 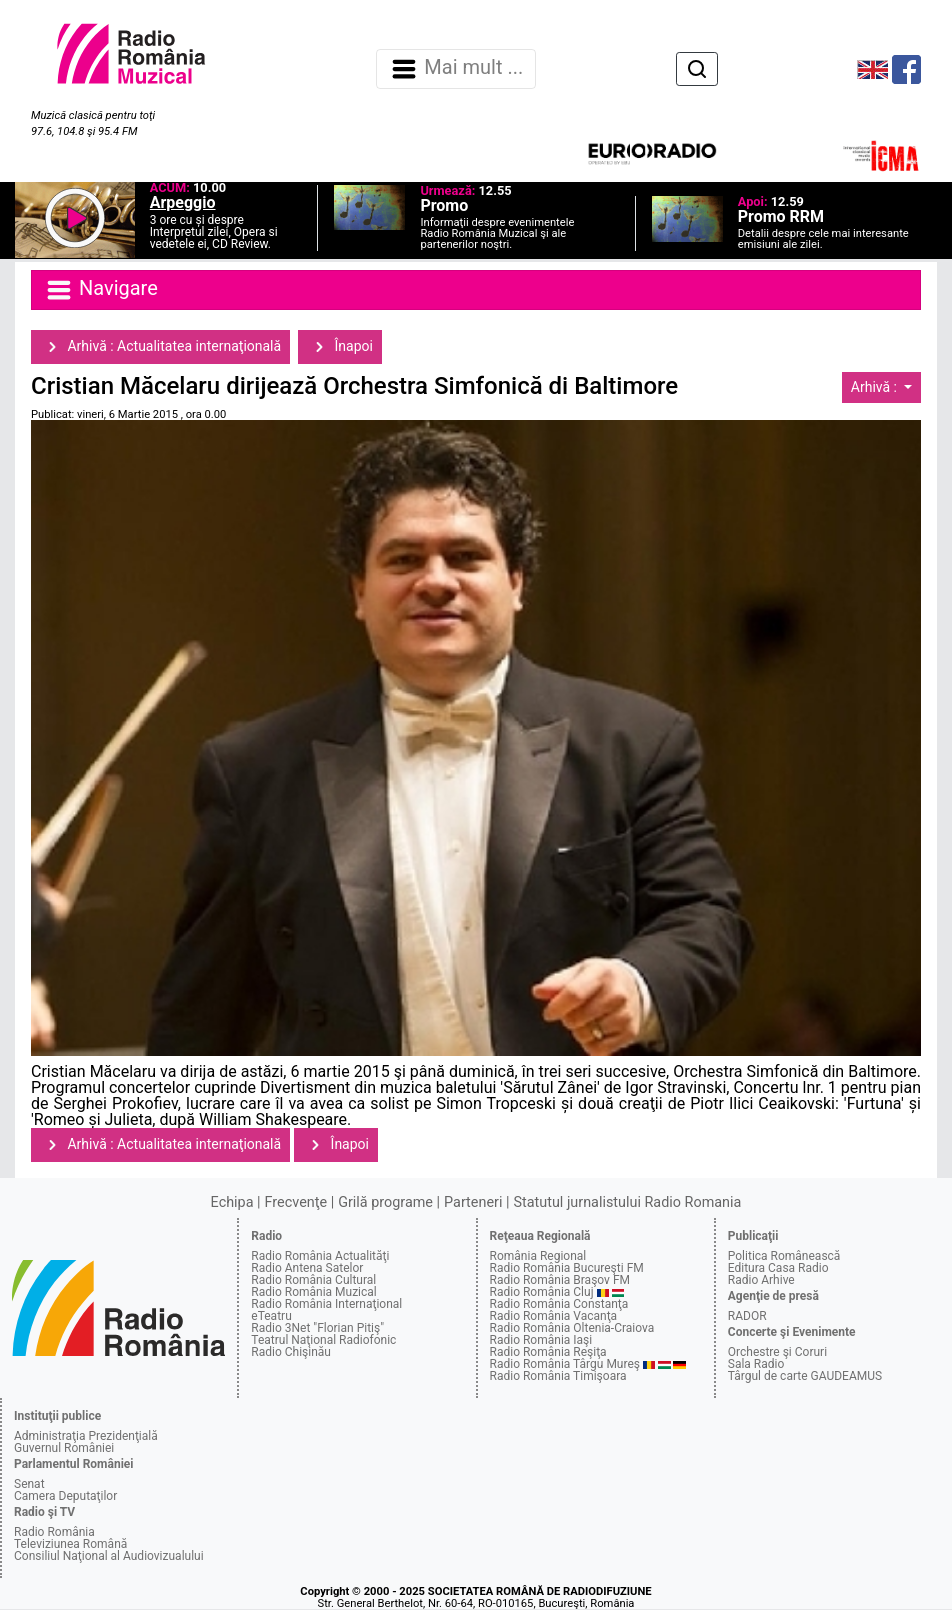 What do you see at coordinates (554, 1316) in the screenshot?
I see `Radio România Vacanţa` at bounding box center [554, 1316].